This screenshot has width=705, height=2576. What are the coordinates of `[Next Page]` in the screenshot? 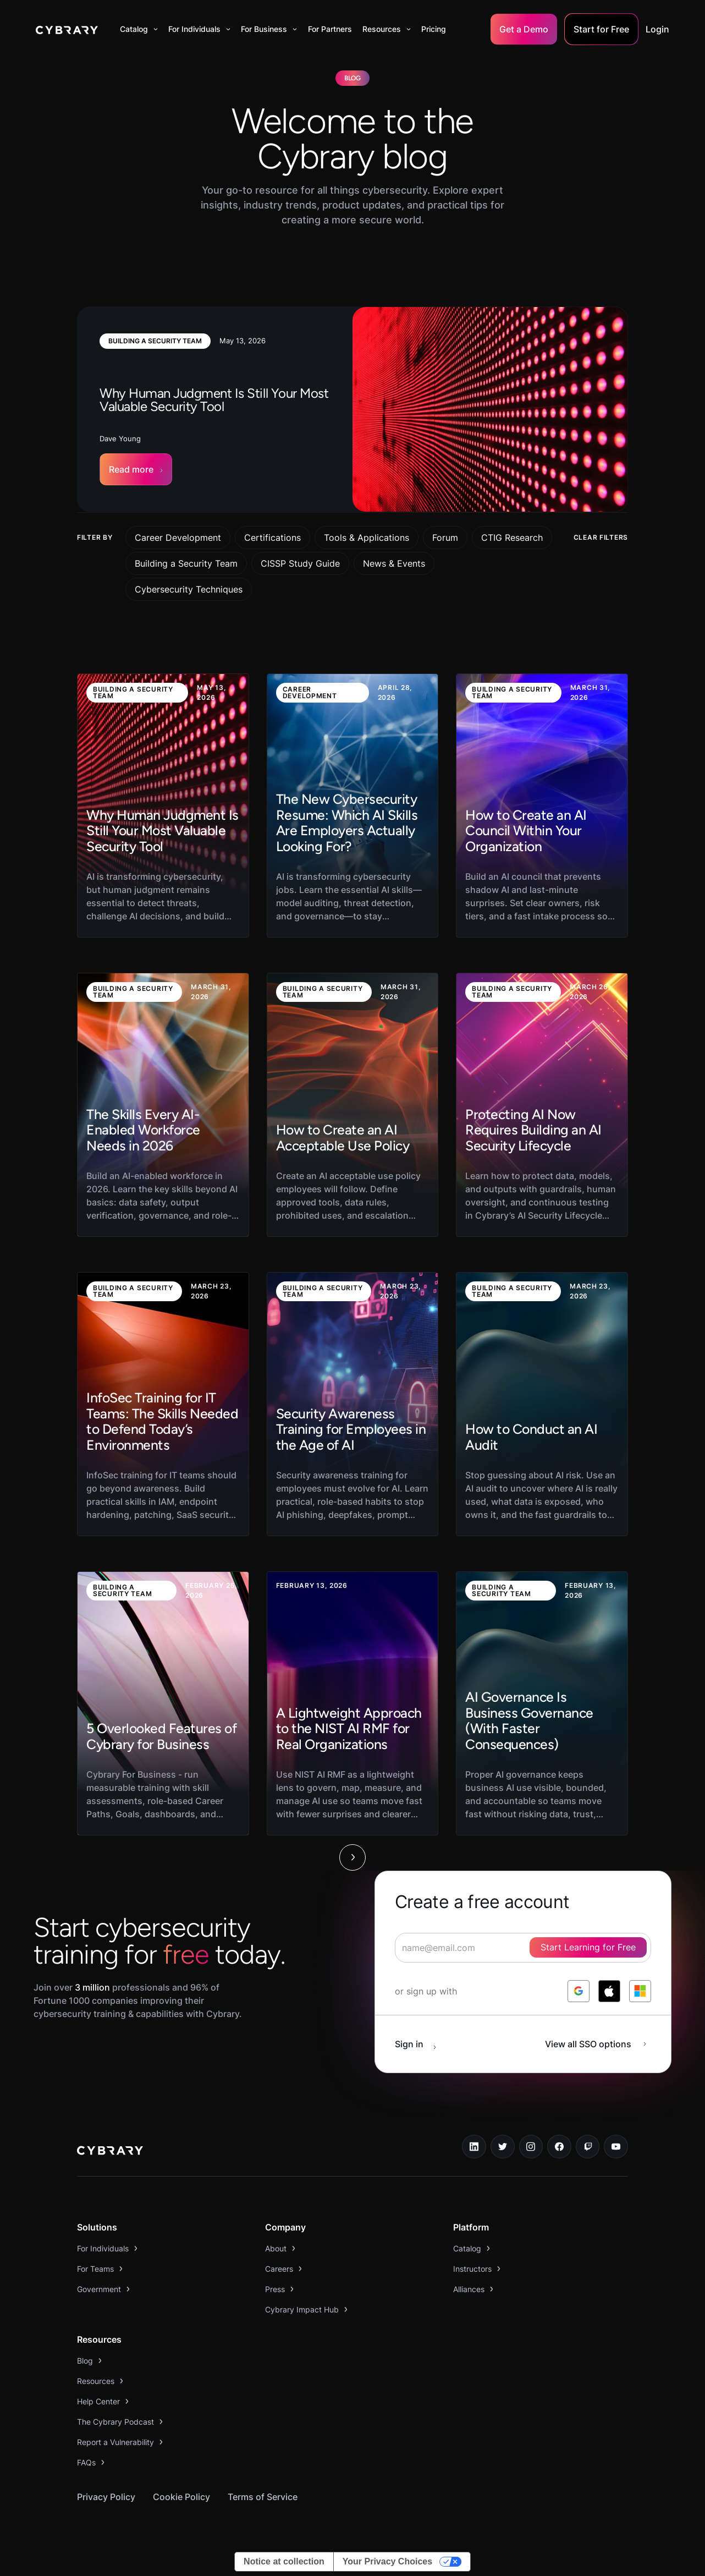 It's located at (352, 1857).